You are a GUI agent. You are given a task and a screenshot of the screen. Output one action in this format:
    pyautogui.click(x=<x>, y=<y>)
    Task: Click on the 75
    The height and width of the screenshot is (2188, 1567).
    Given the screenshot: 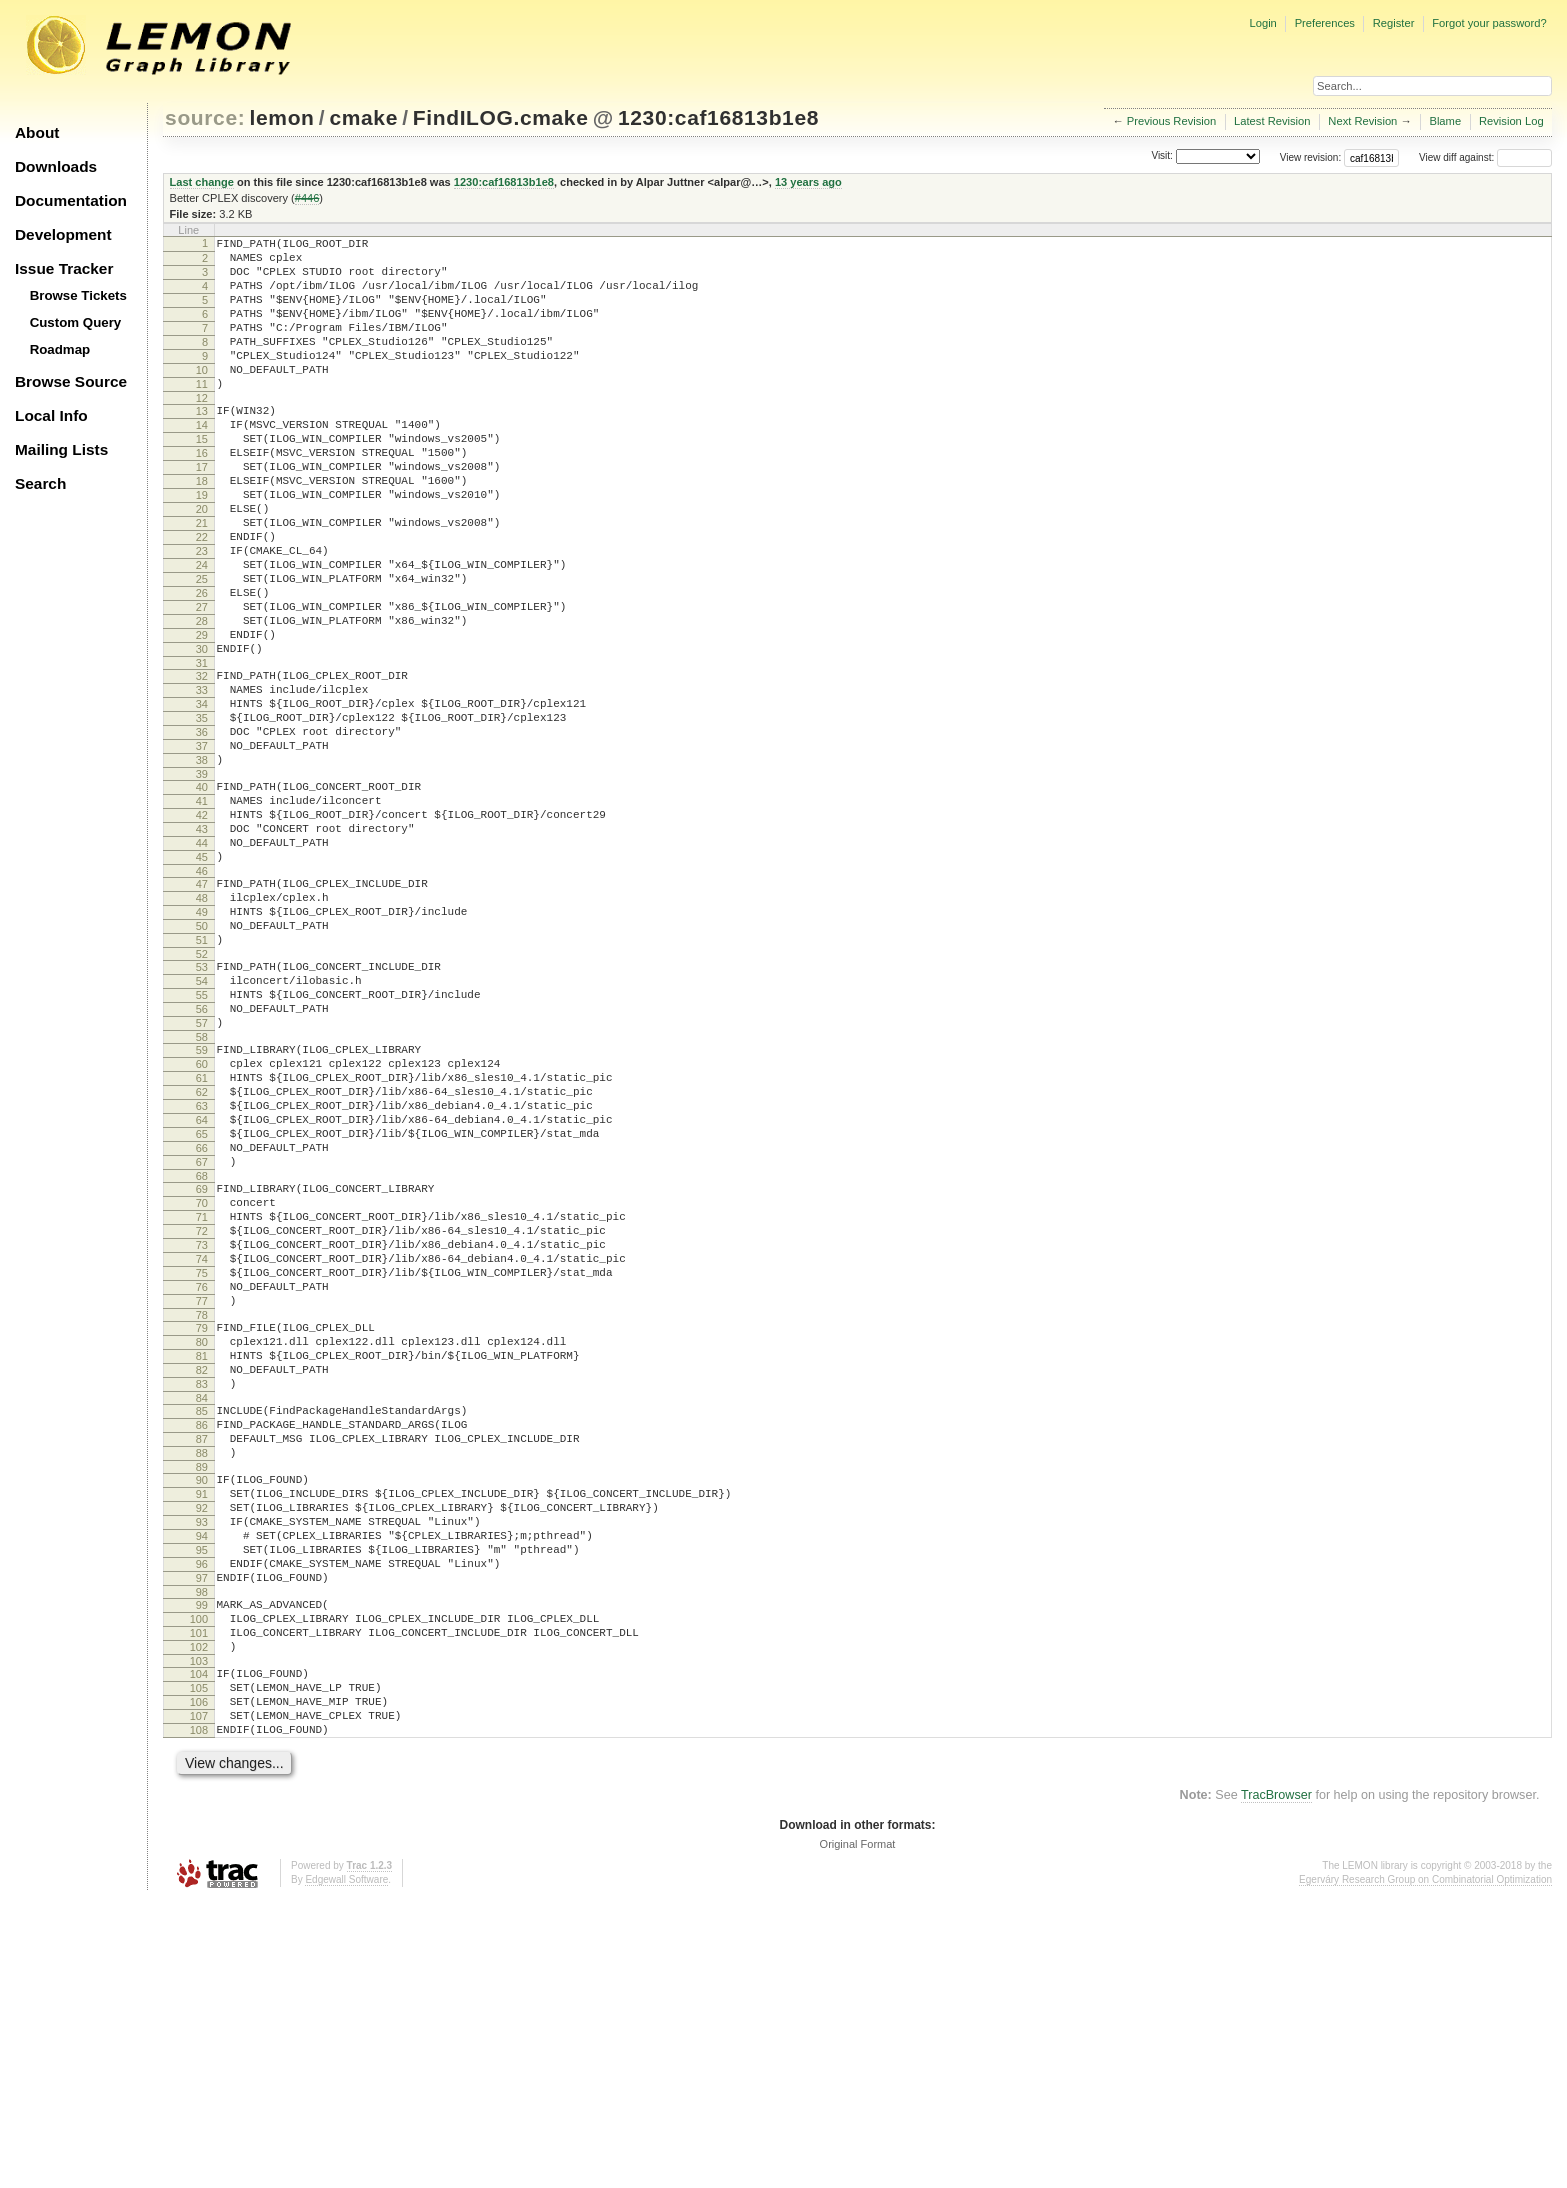 What is the action you would take?
    pyautogui.click(x=202, y=1474)
    